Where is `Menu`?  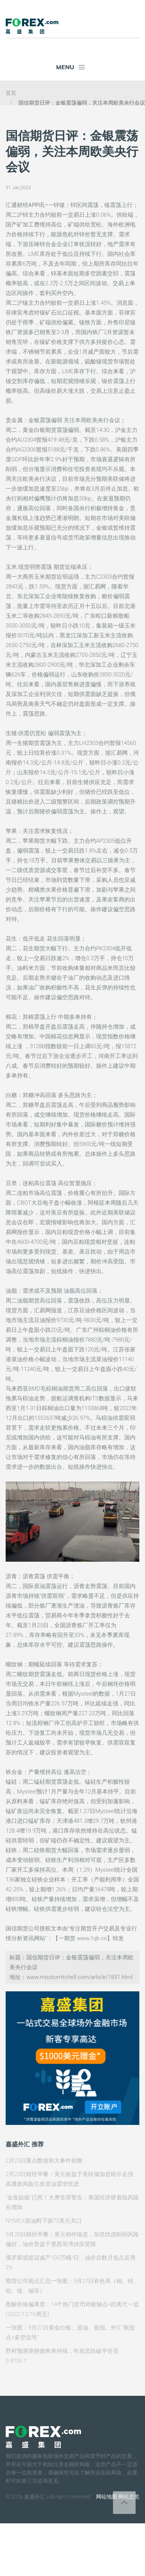
Menu is located at coordinates (70, 67).